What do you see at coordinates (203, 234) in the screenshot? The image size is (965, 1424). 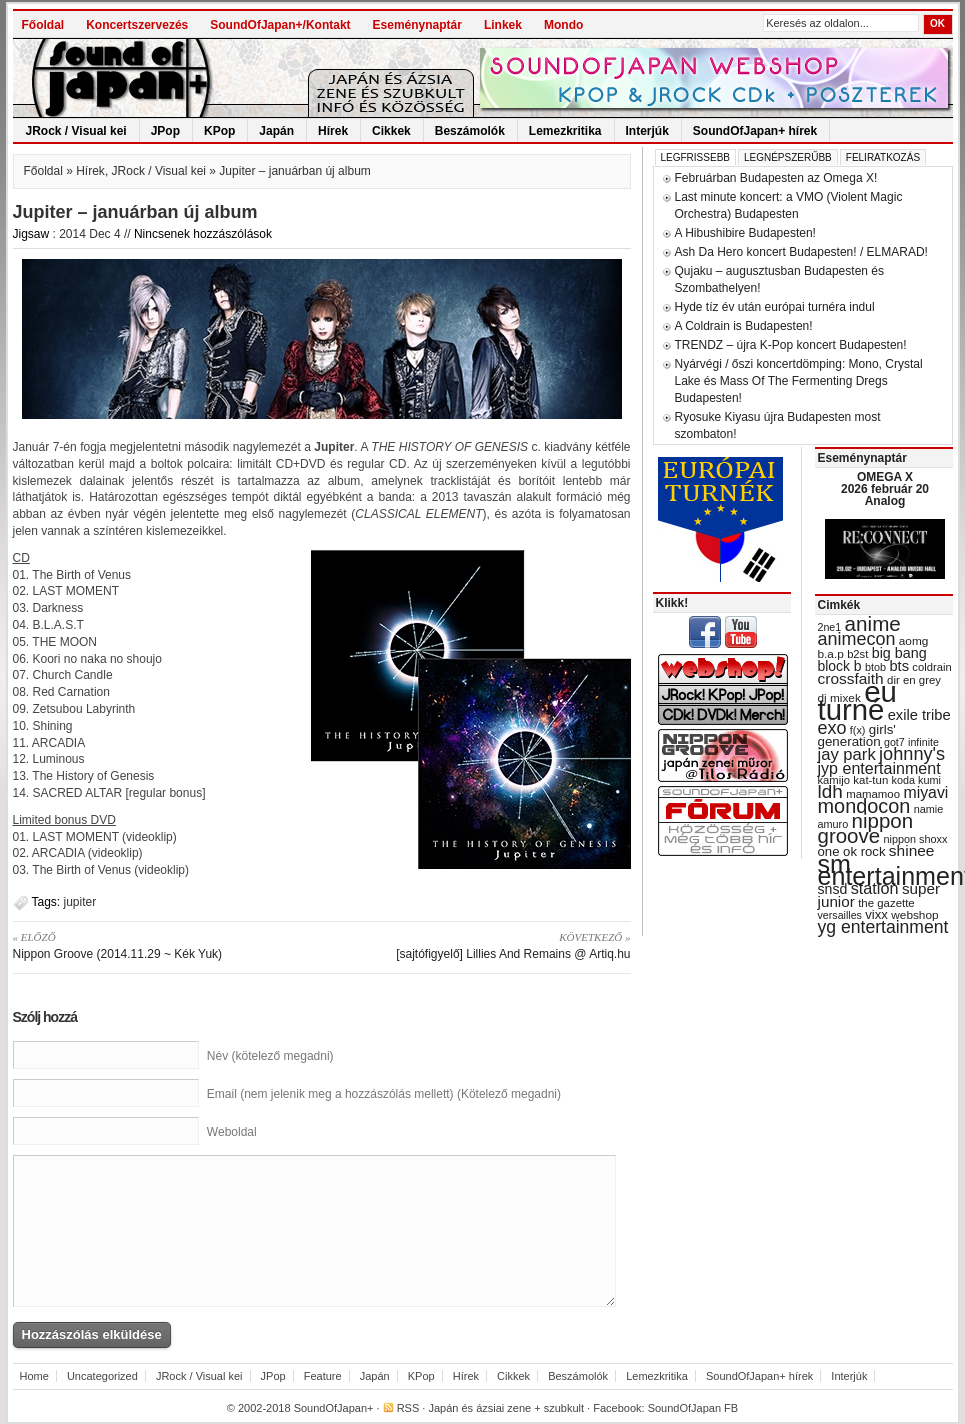 I see `Nincsenek hozzászólások` at bounding box center [203, 234].